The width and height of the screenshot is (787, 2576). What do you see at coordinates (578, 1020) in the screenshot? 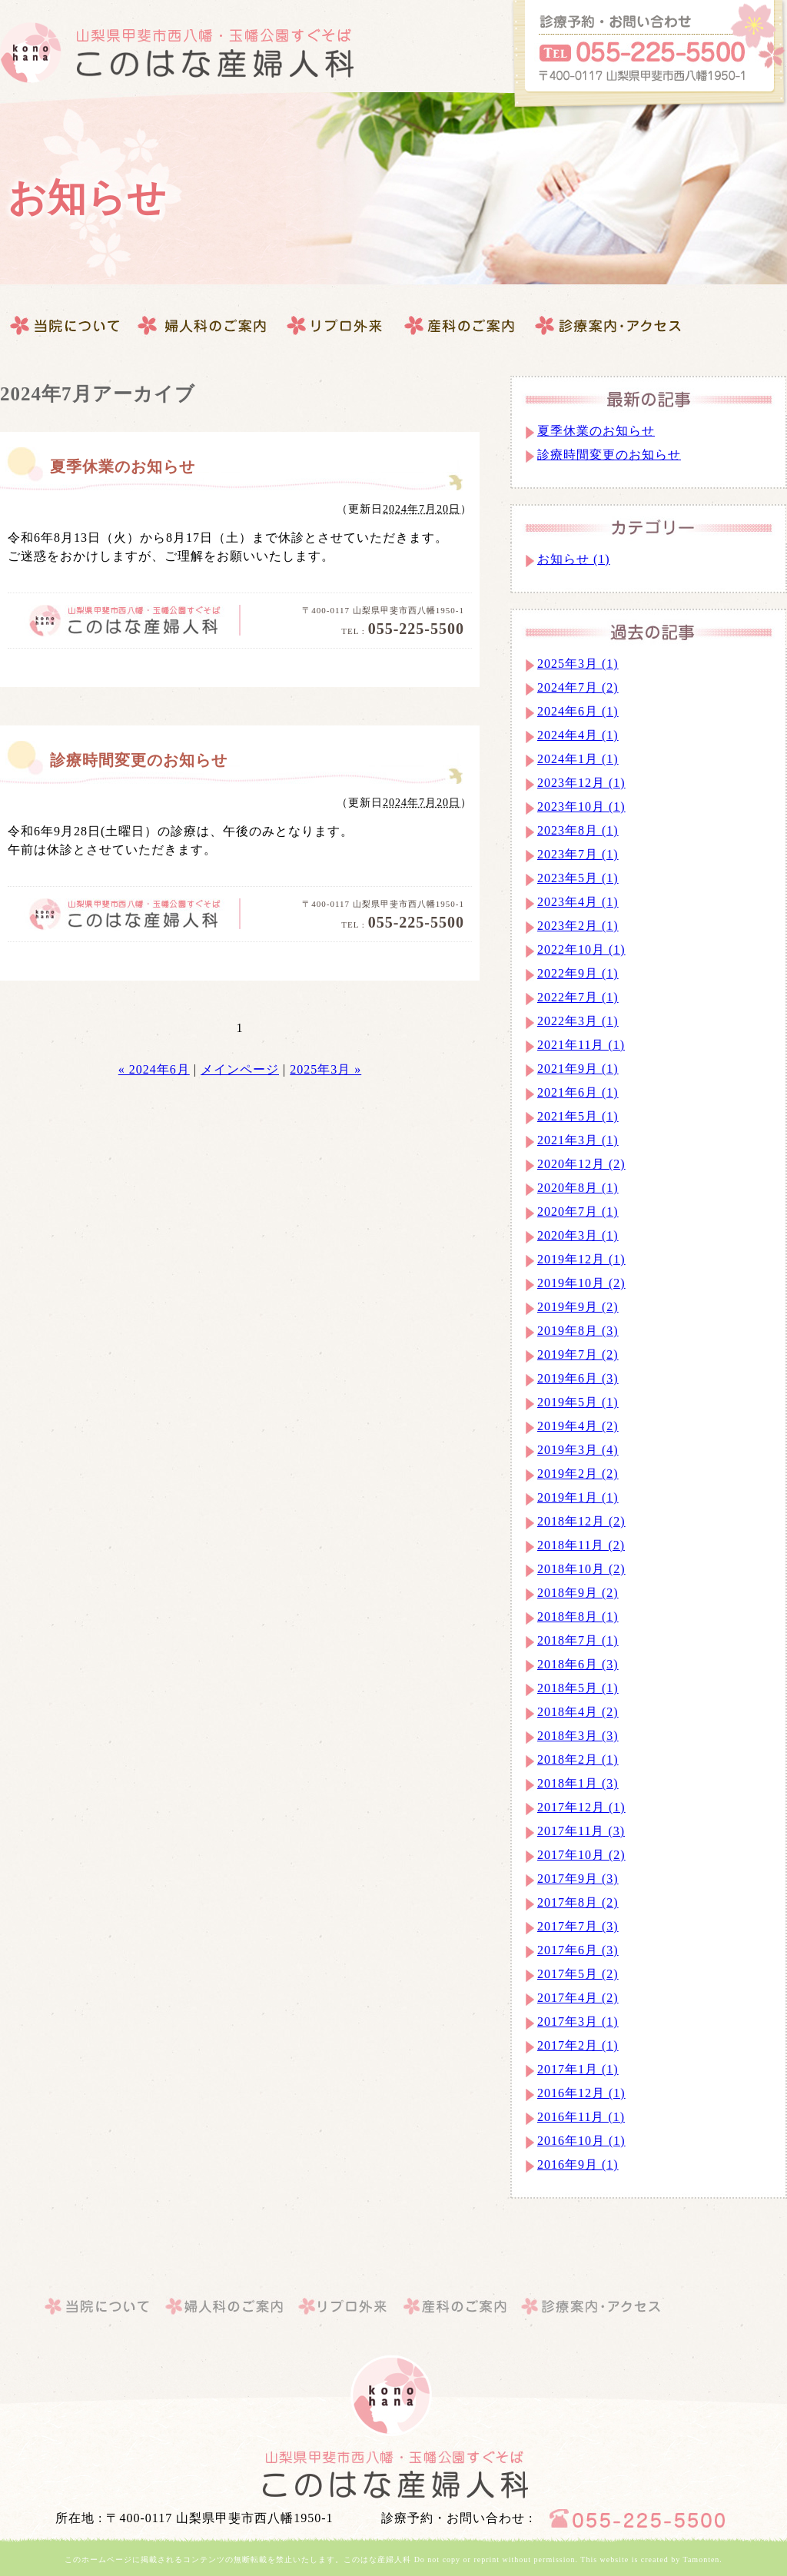
I see `2022年3月 (1)` at bounding box center [578, 1020].